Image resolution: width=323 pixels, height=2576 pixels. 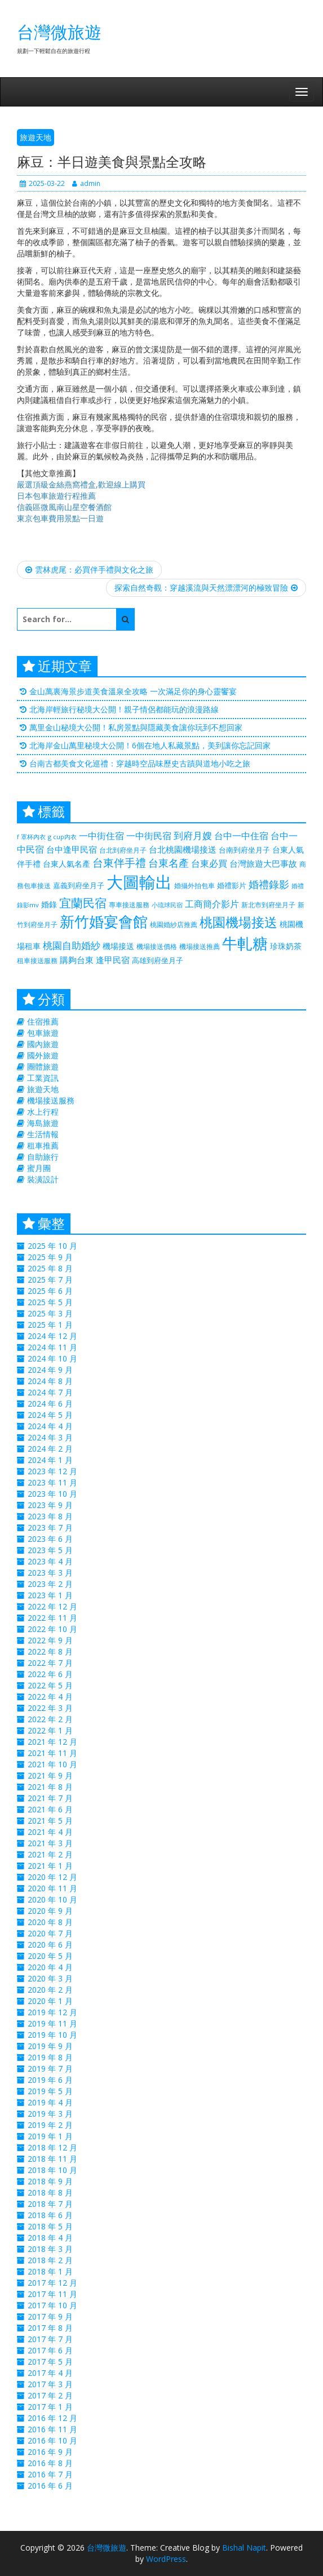 I want to click on 2019 年 1 月, so click(x=50, y=2136).